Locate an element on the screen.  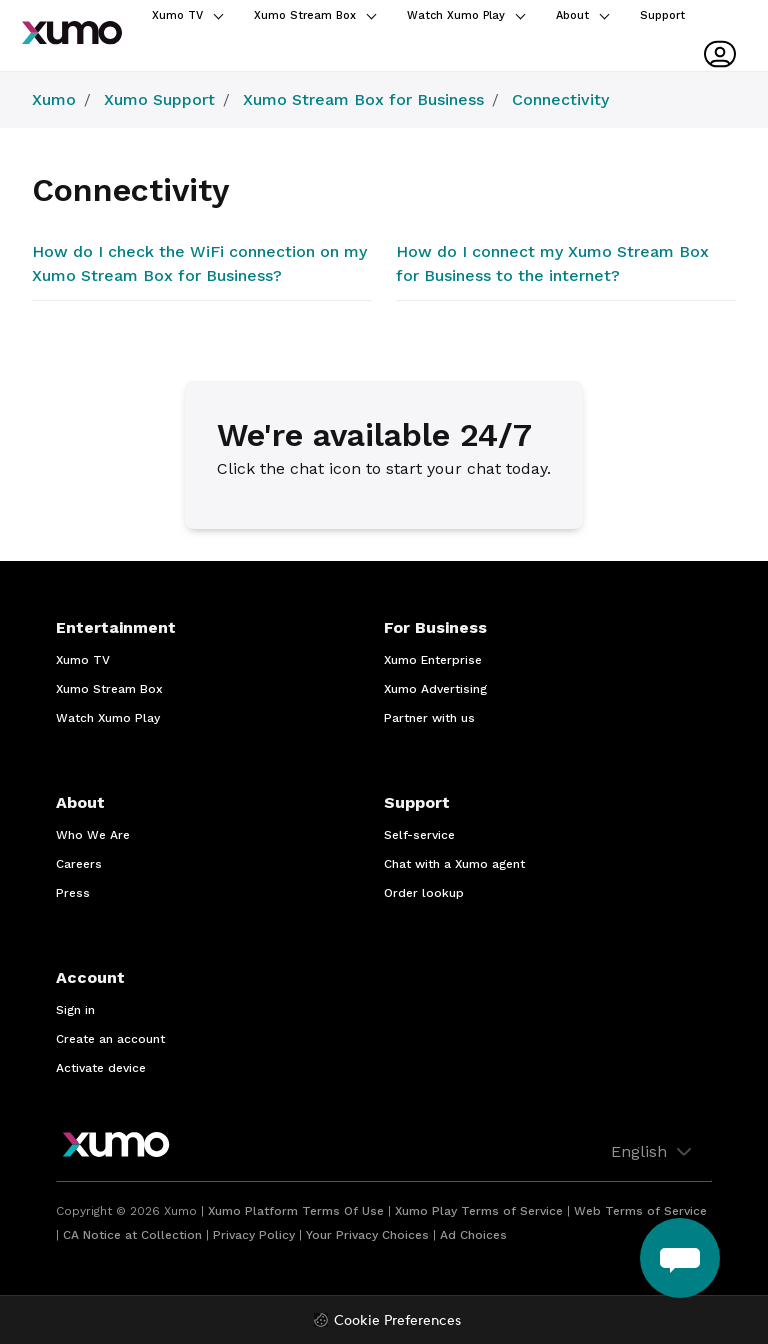
Cookie Preferences is located at coordinates (397, 1321).